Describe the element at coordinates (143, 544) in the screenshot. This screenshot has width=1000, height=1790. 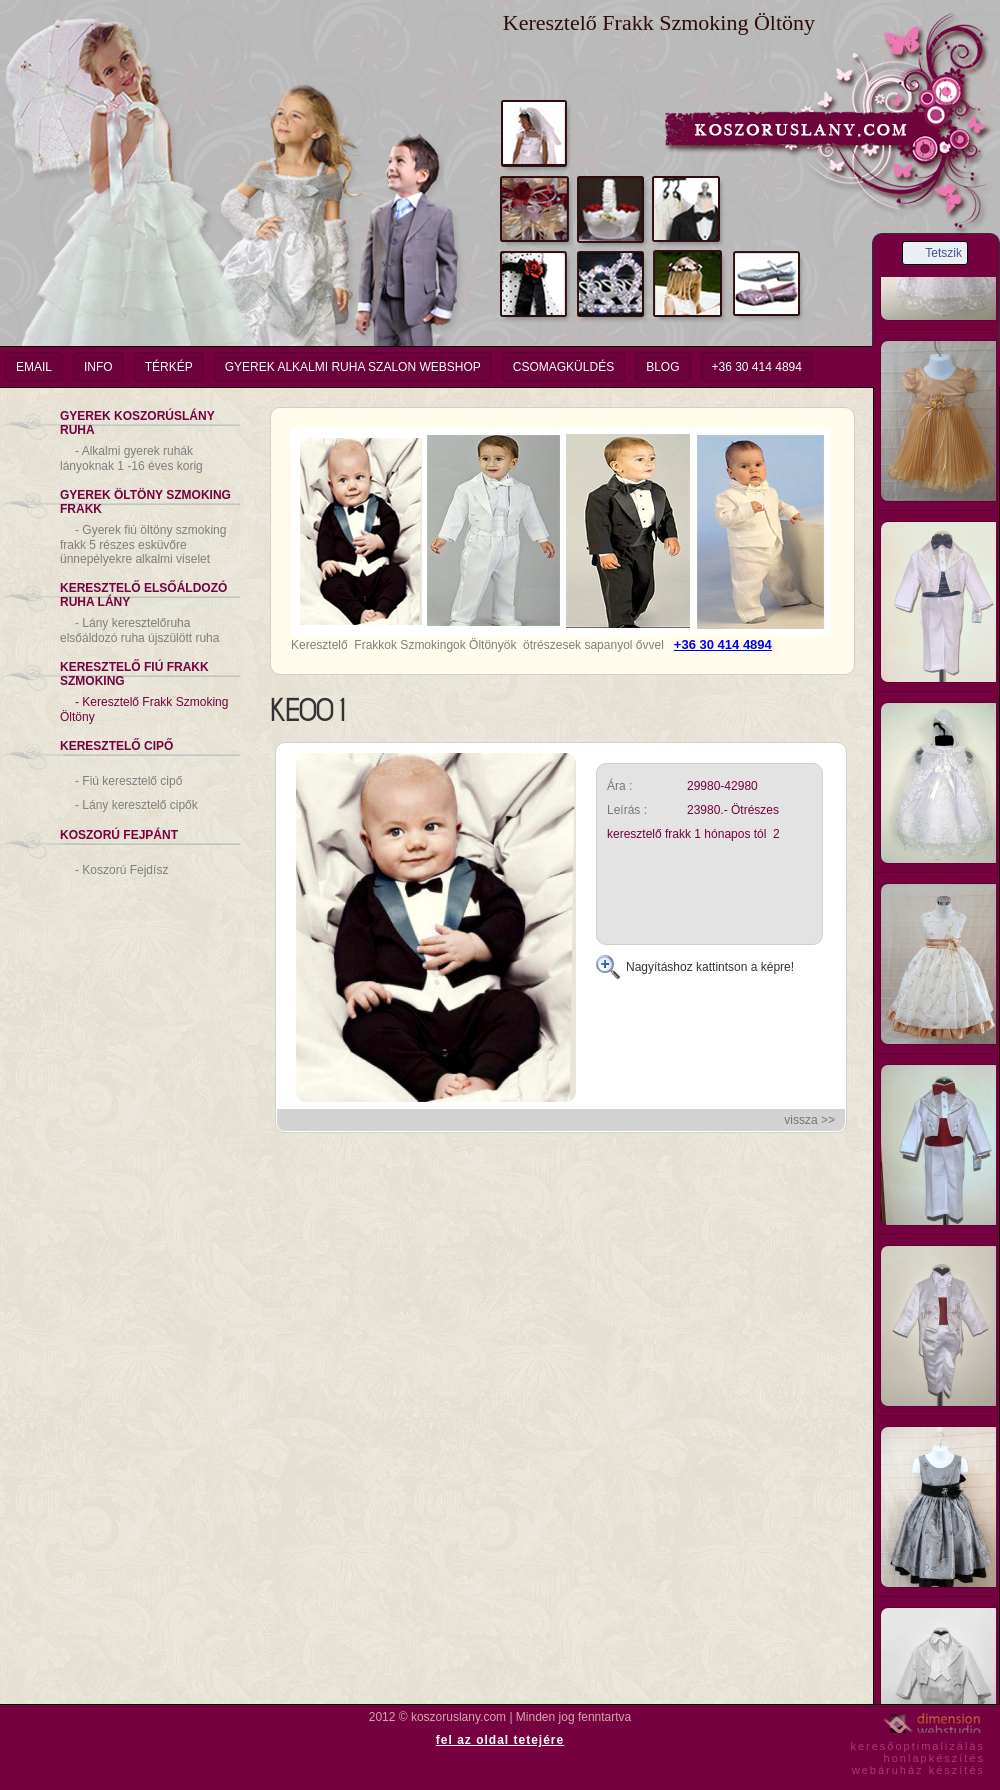
I see `Gyerek fiú öltöny szmoking frakk 5 részes esküvőre ünnepélyekre alkalmi viselet` at that location.